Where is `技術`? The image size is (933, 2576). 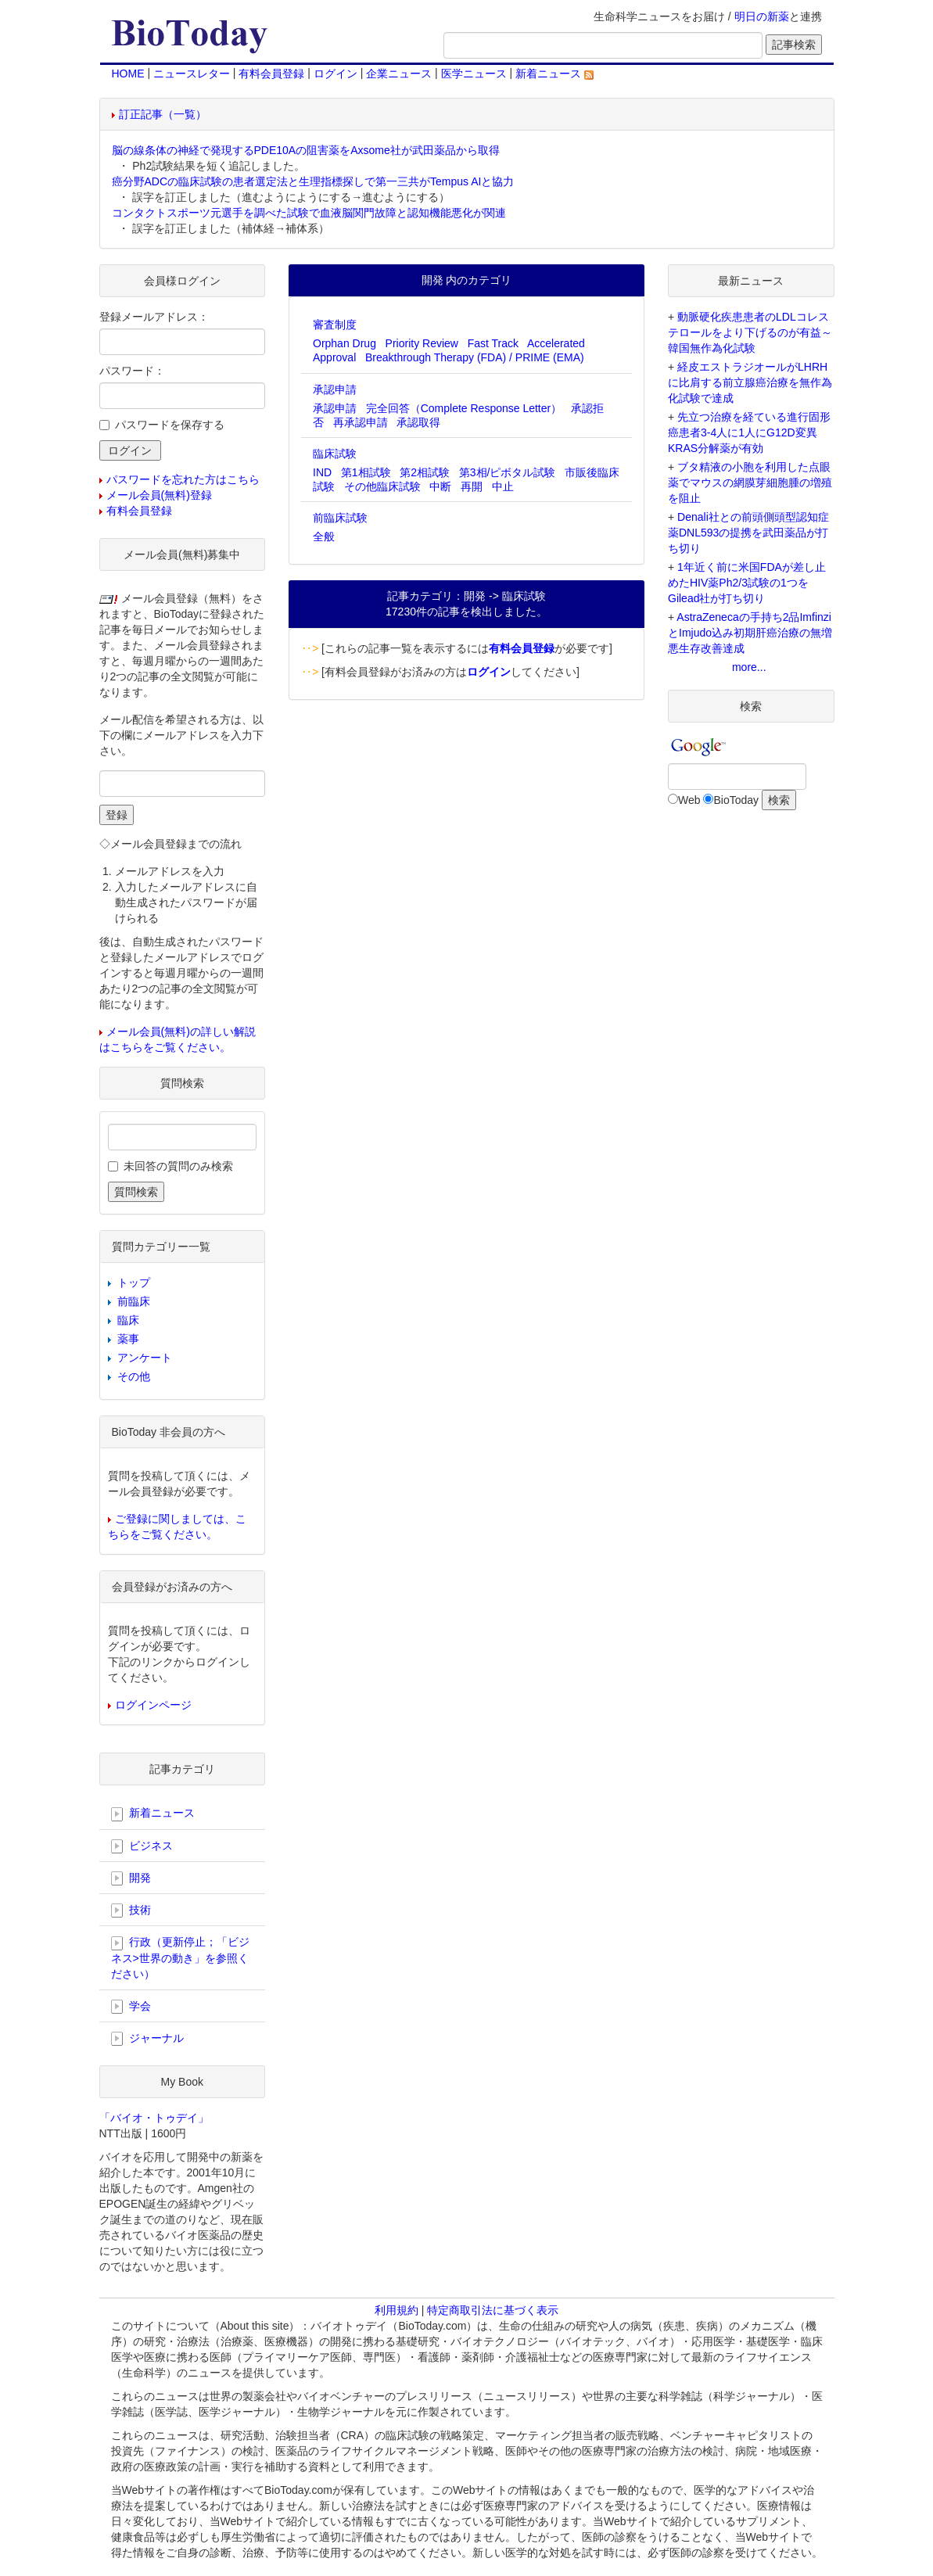
技術 is located at coordinates (131, 1910).